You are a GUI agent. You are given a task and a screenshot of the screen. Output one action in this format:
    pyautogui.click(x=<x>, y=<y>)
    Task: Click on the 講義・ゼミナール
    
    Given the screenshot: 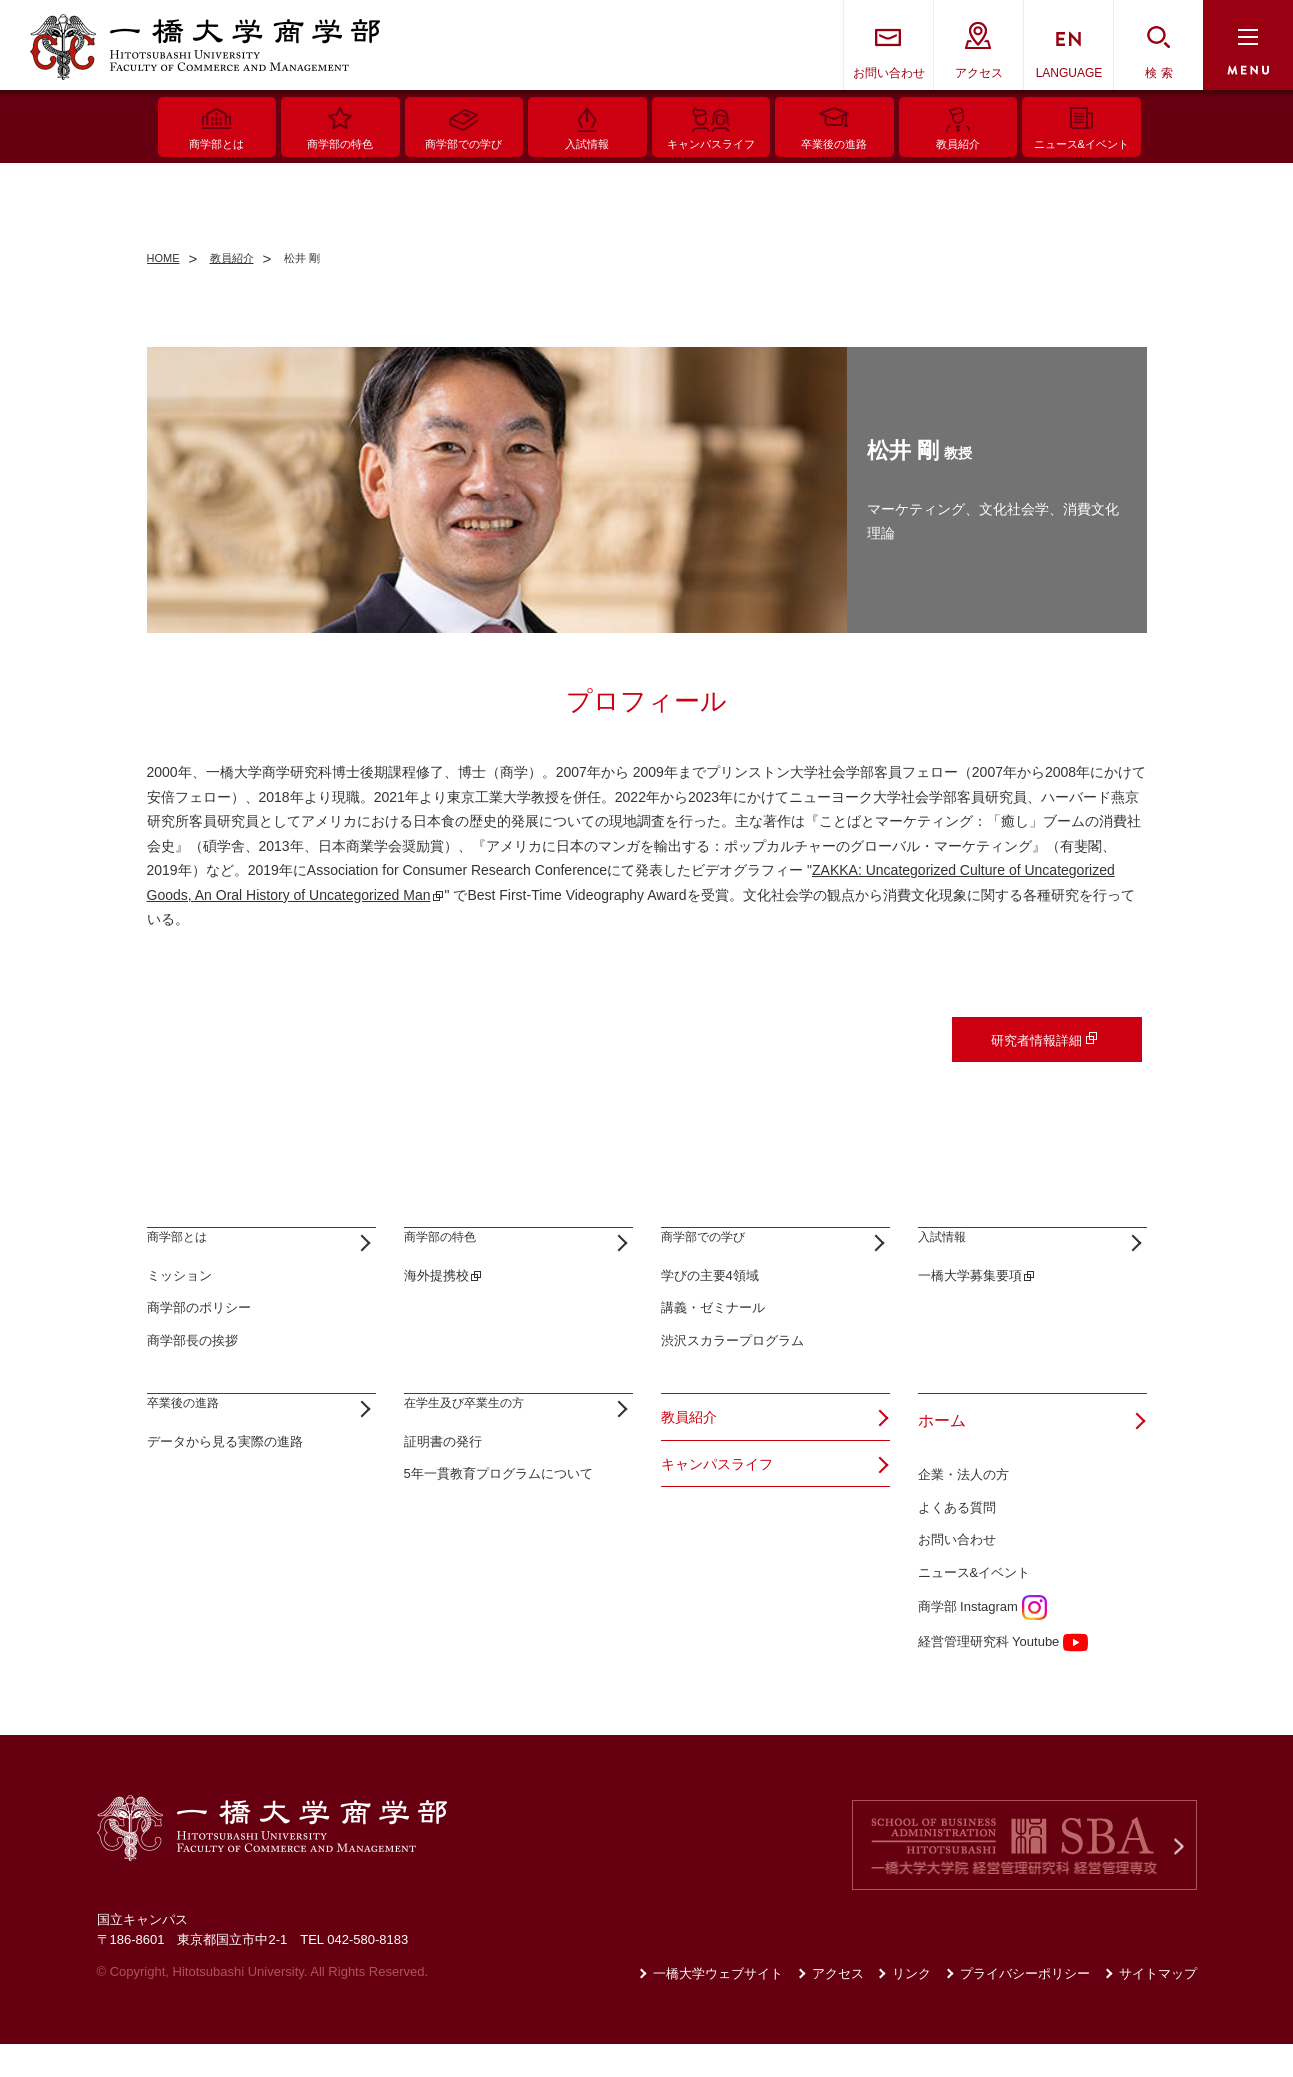 What is the action you would take?
    pyautogui.click(x=713, y=1341)
    